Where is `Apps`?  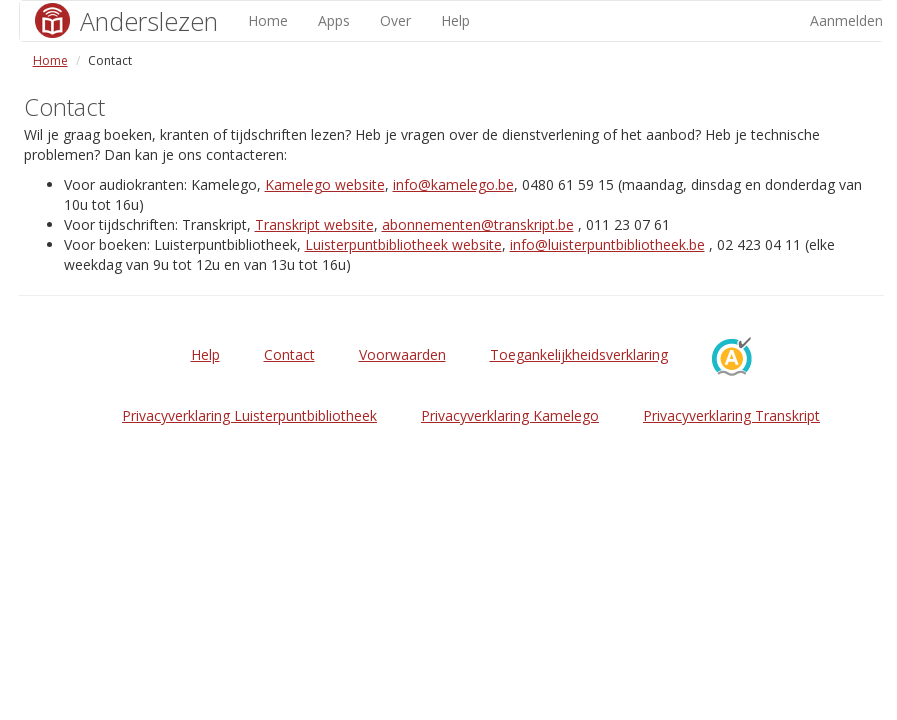 Apps is located at coordinates (334, 20).